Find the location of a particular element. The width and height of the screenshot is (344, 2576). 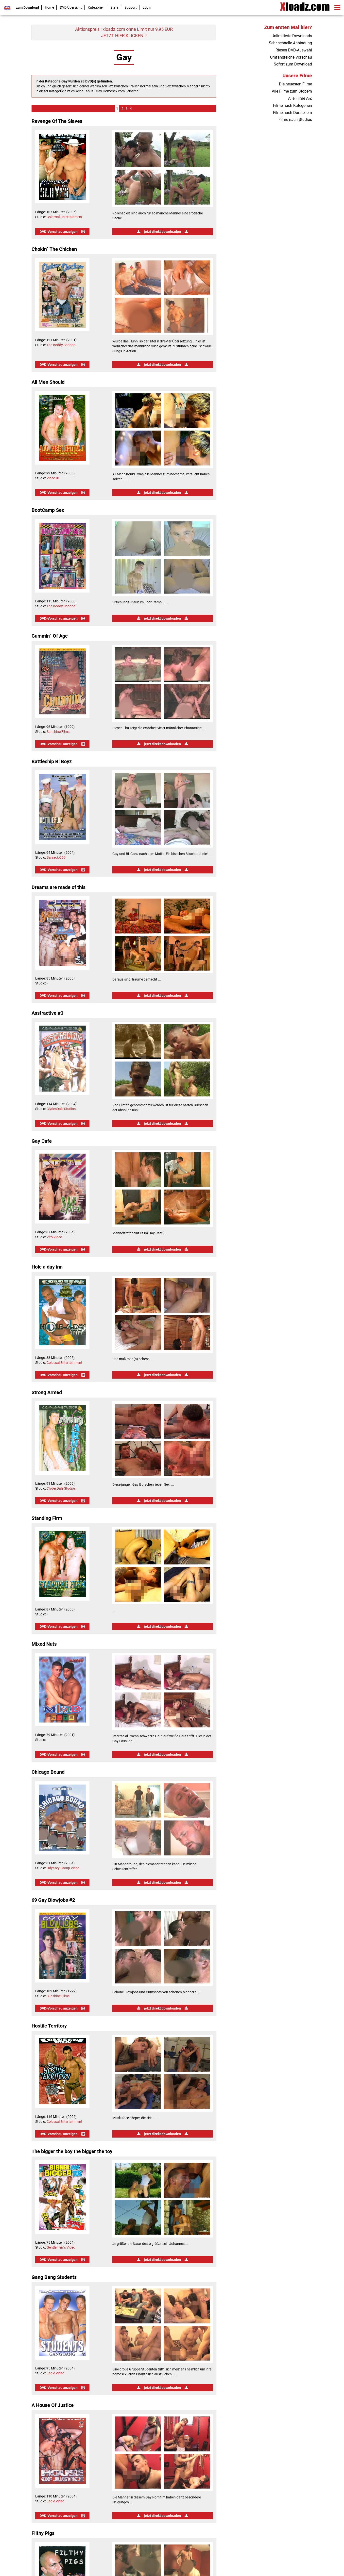

Filme nach Studios is located at coordinates (295, 119).